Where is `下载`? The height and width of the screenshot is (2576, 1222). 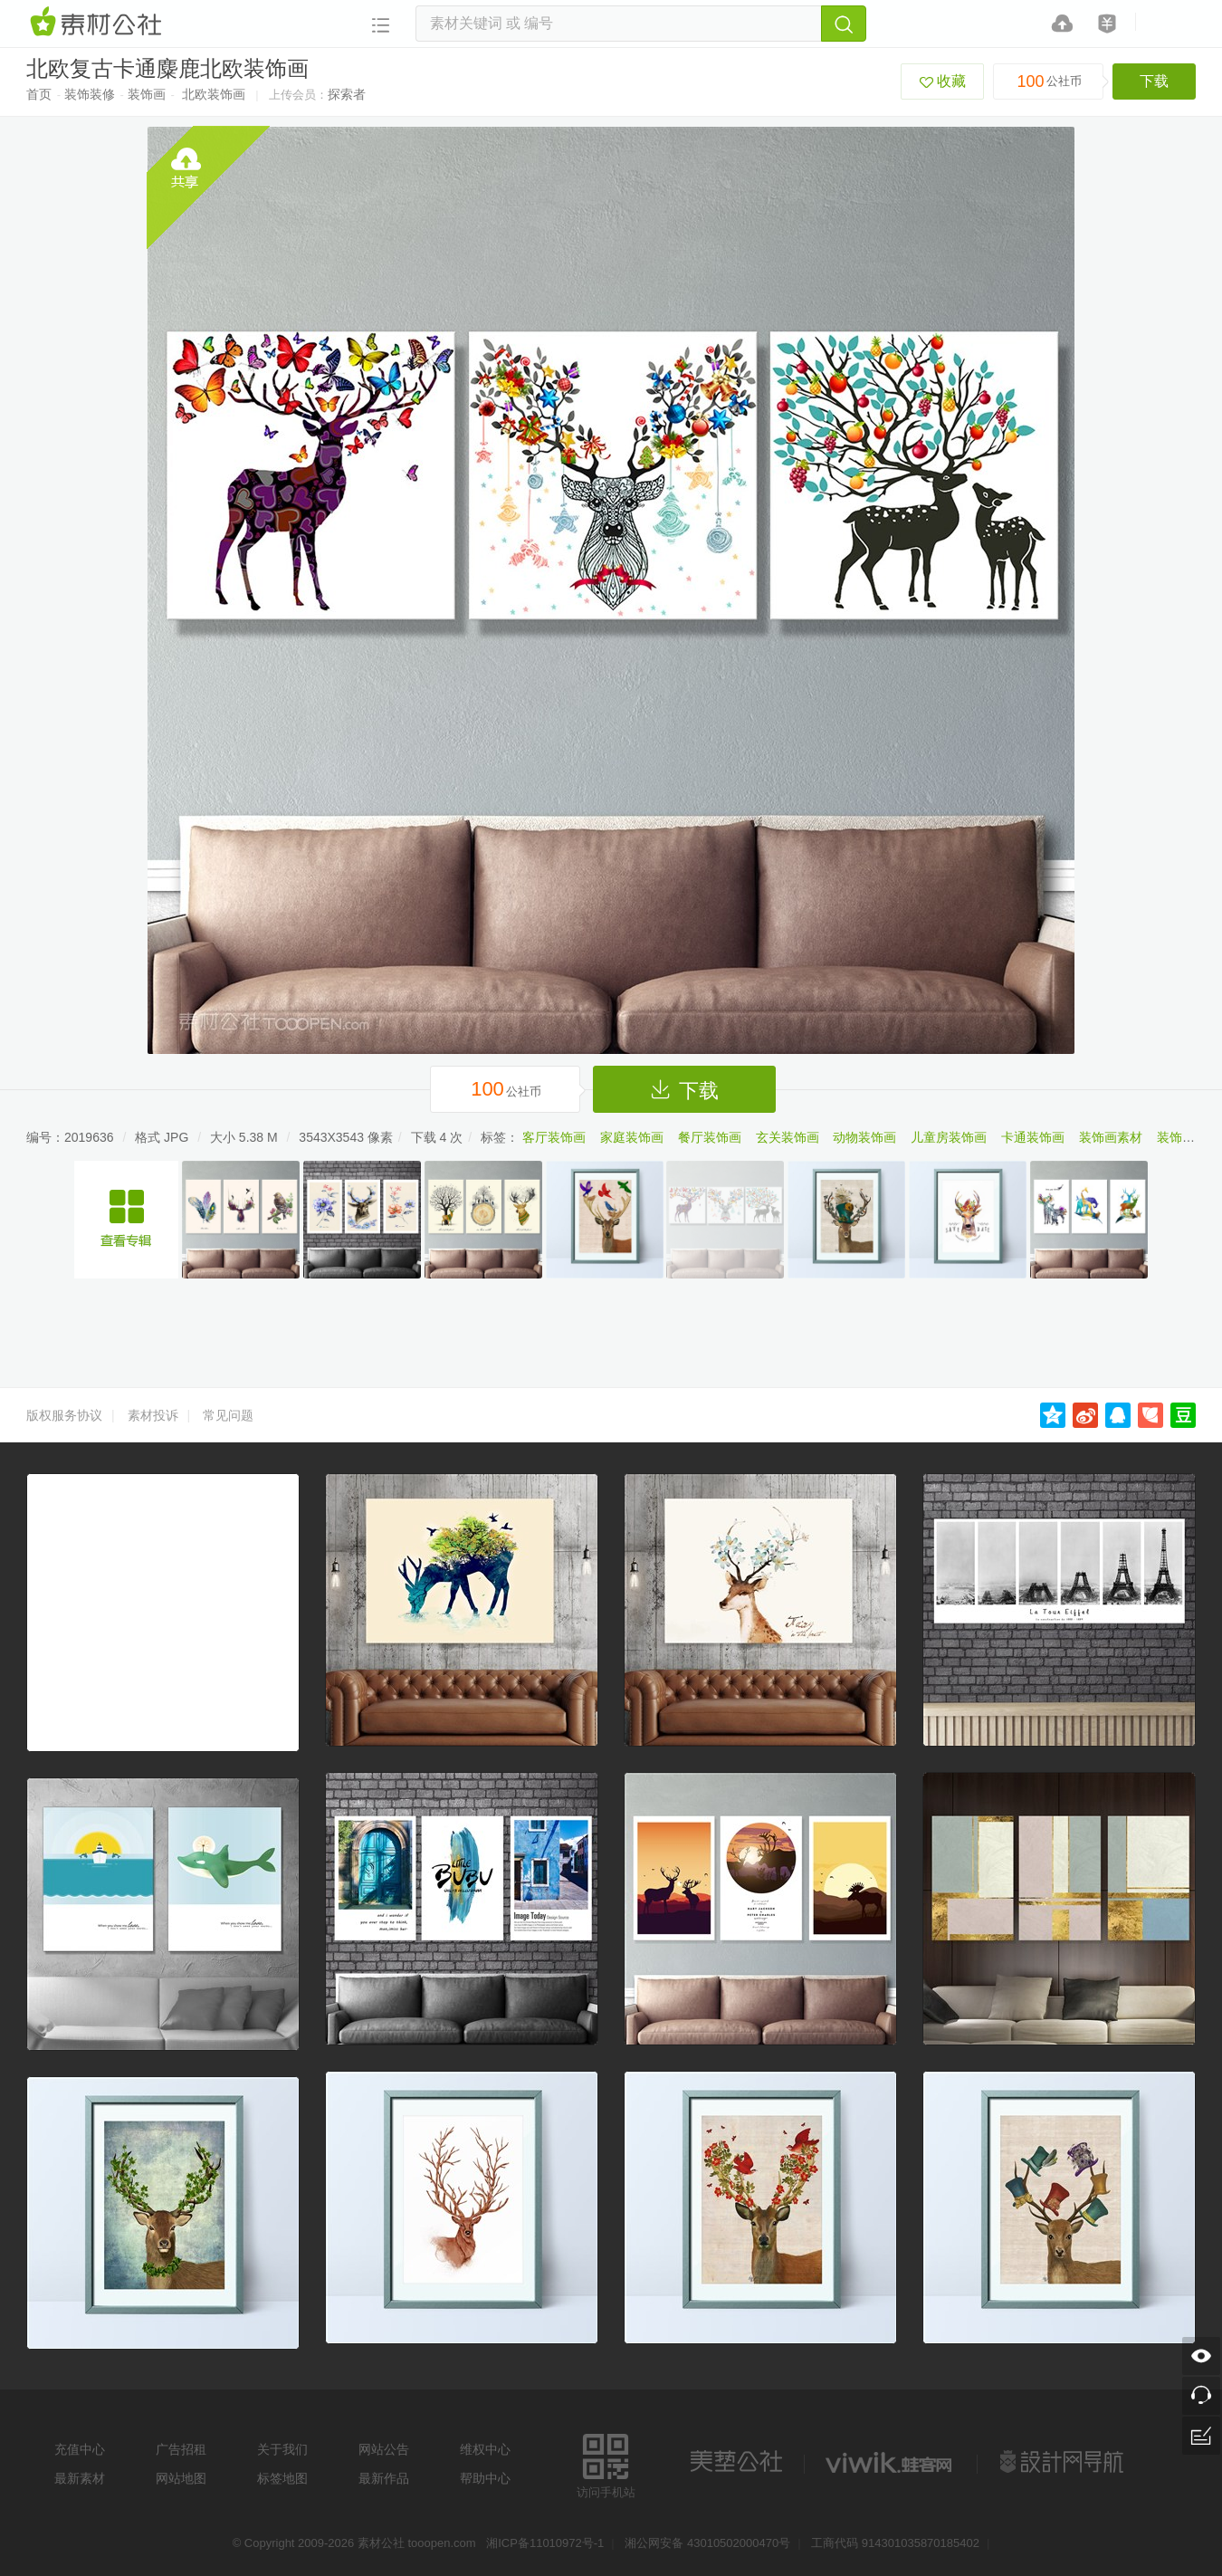
下载 is located at coordinates (1154, 81).